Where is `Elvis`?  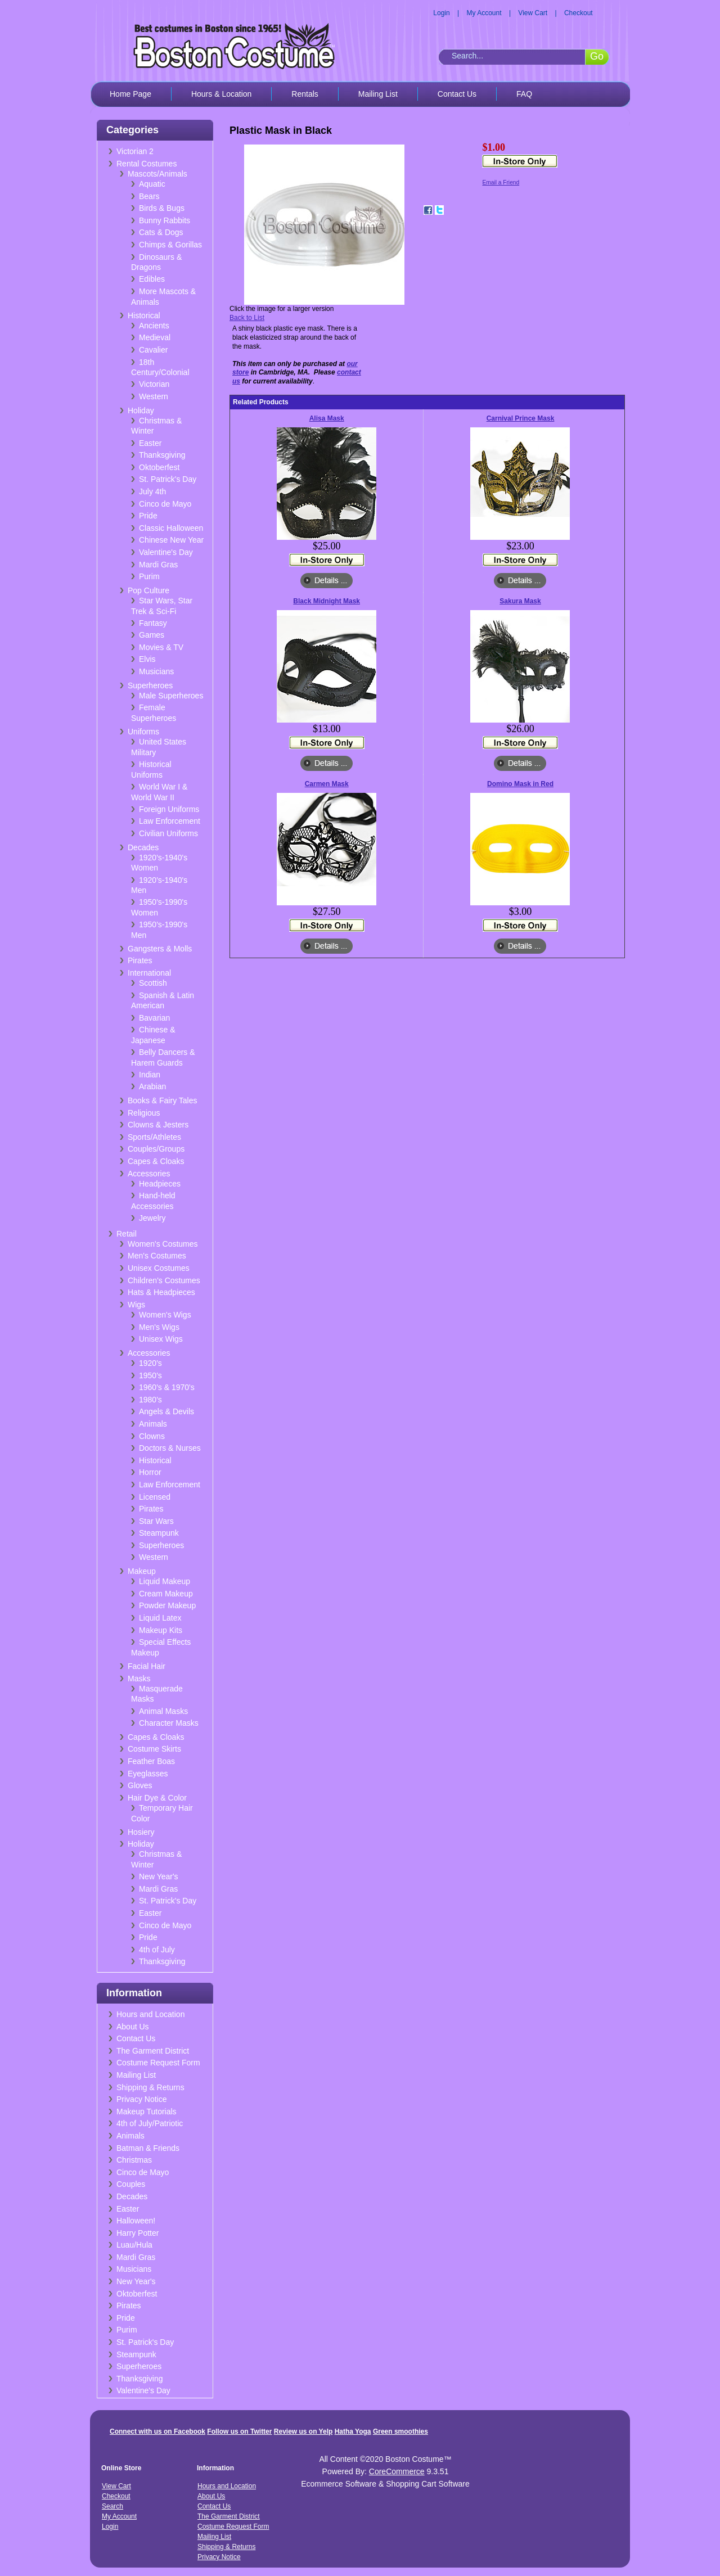 Elvis is located at coordinates (147, 659).